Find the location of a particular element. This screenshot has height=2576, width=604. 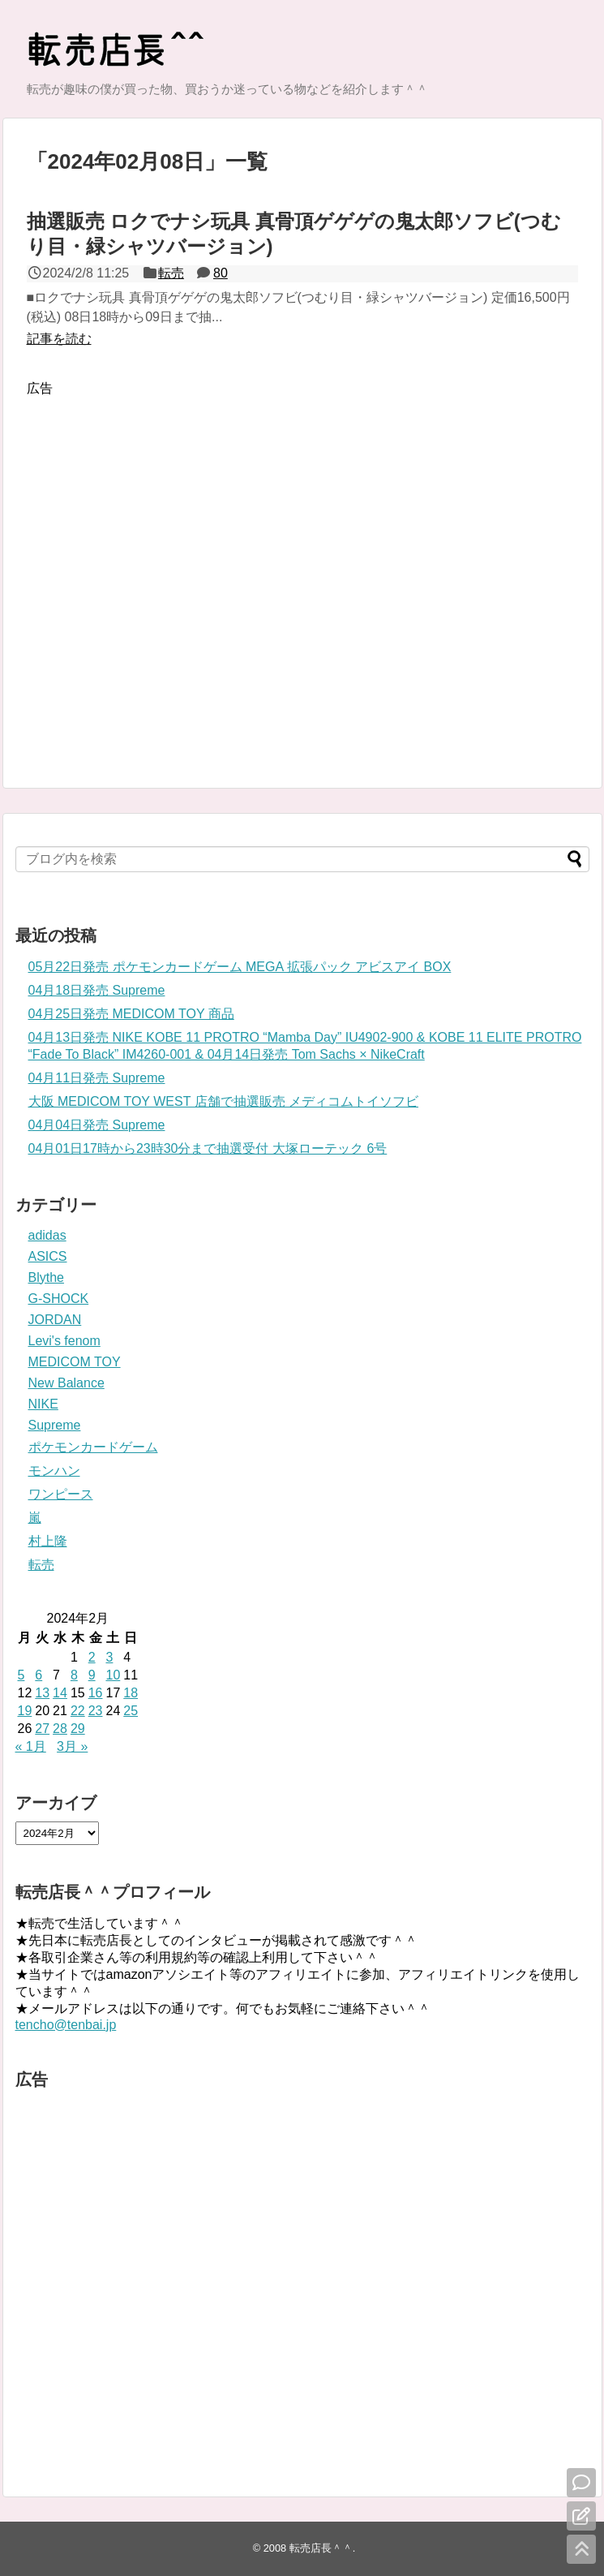

ワンピース is located at coordinates (60, 1494).